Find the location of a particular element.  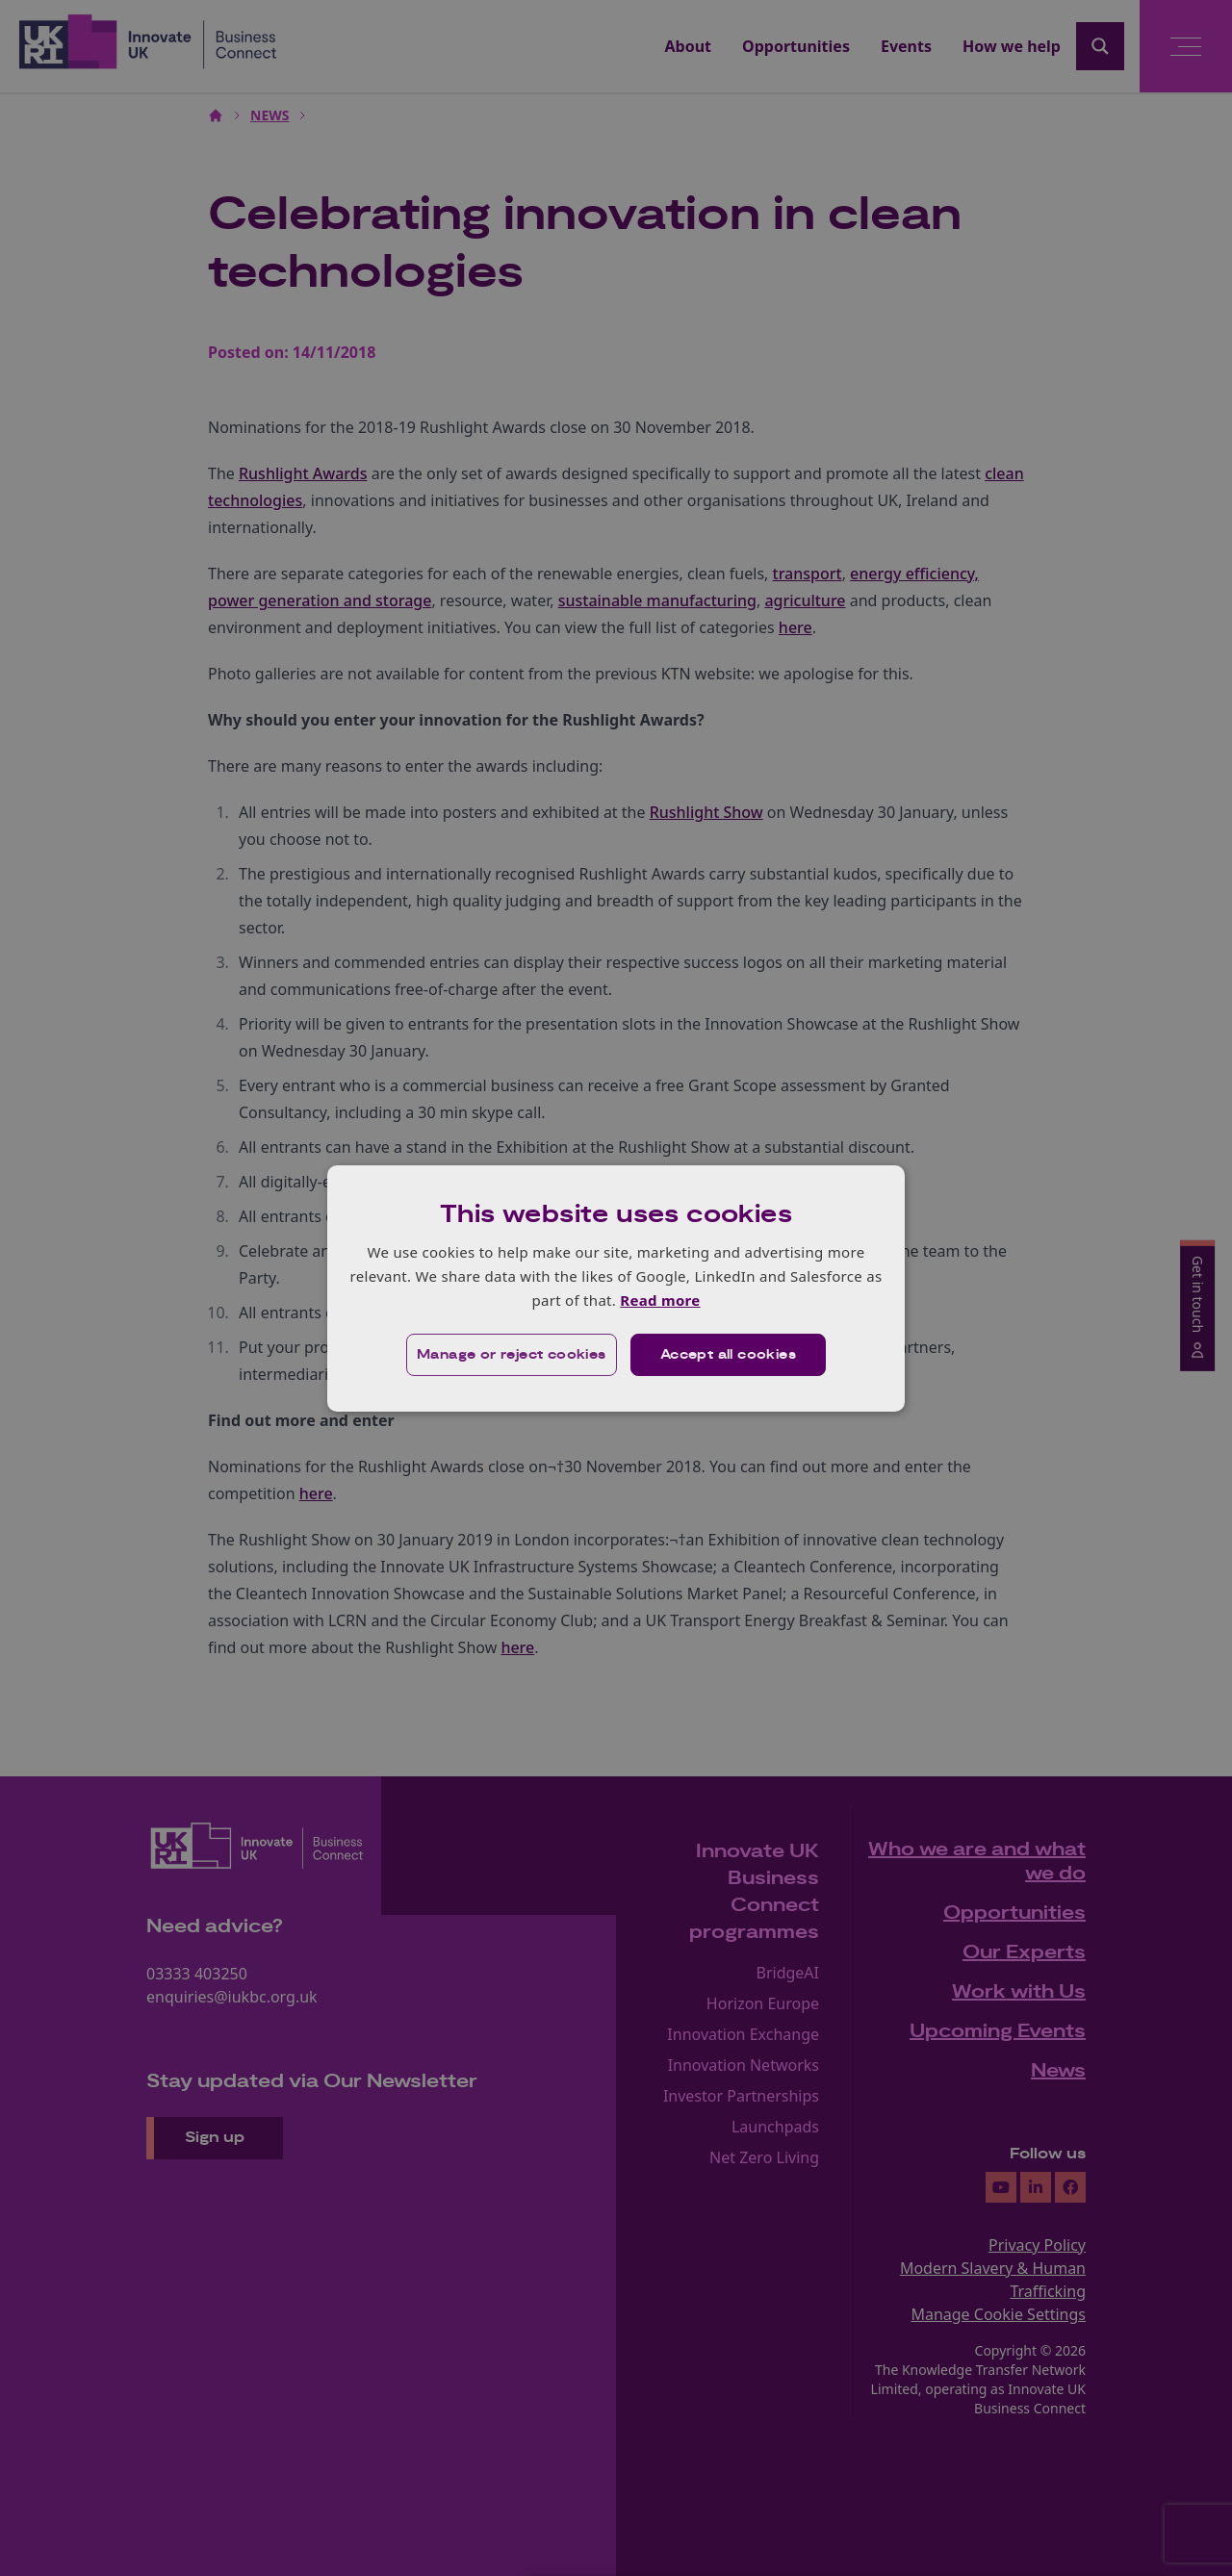

Accept all cookies [button] is located at coordinates (728, 1355).